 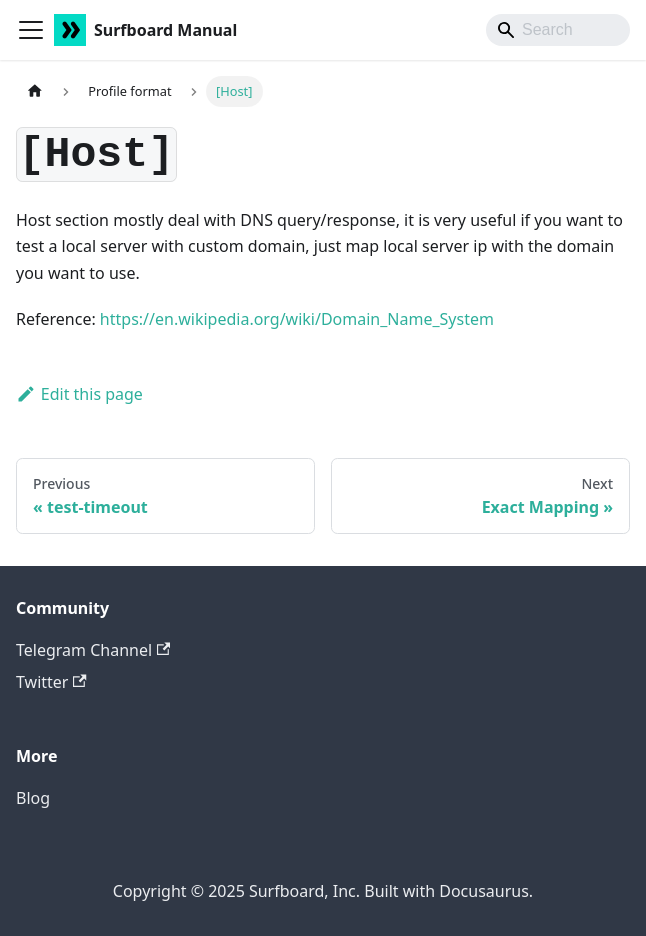 What do you see at coordinates (51, 682) in the screenshot?
I see `Twitter` at bounding box center [51, 682].